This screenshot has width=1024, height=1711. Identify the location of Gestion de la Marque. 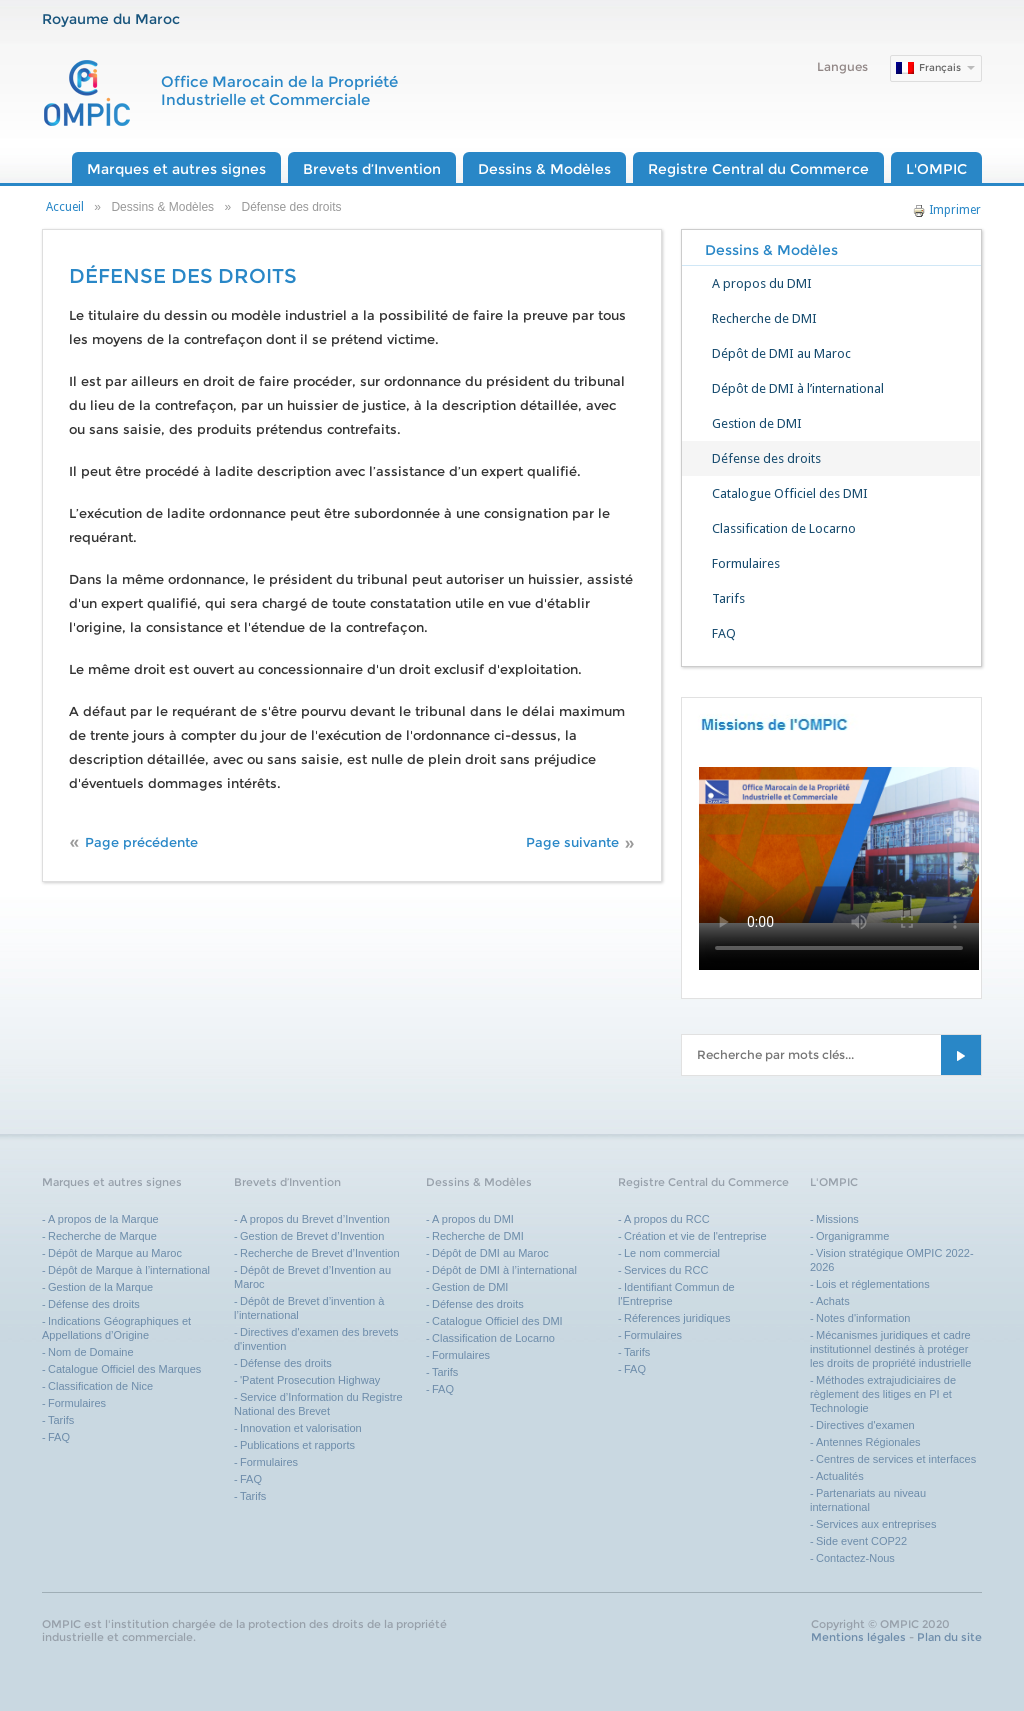
(100, 1287).